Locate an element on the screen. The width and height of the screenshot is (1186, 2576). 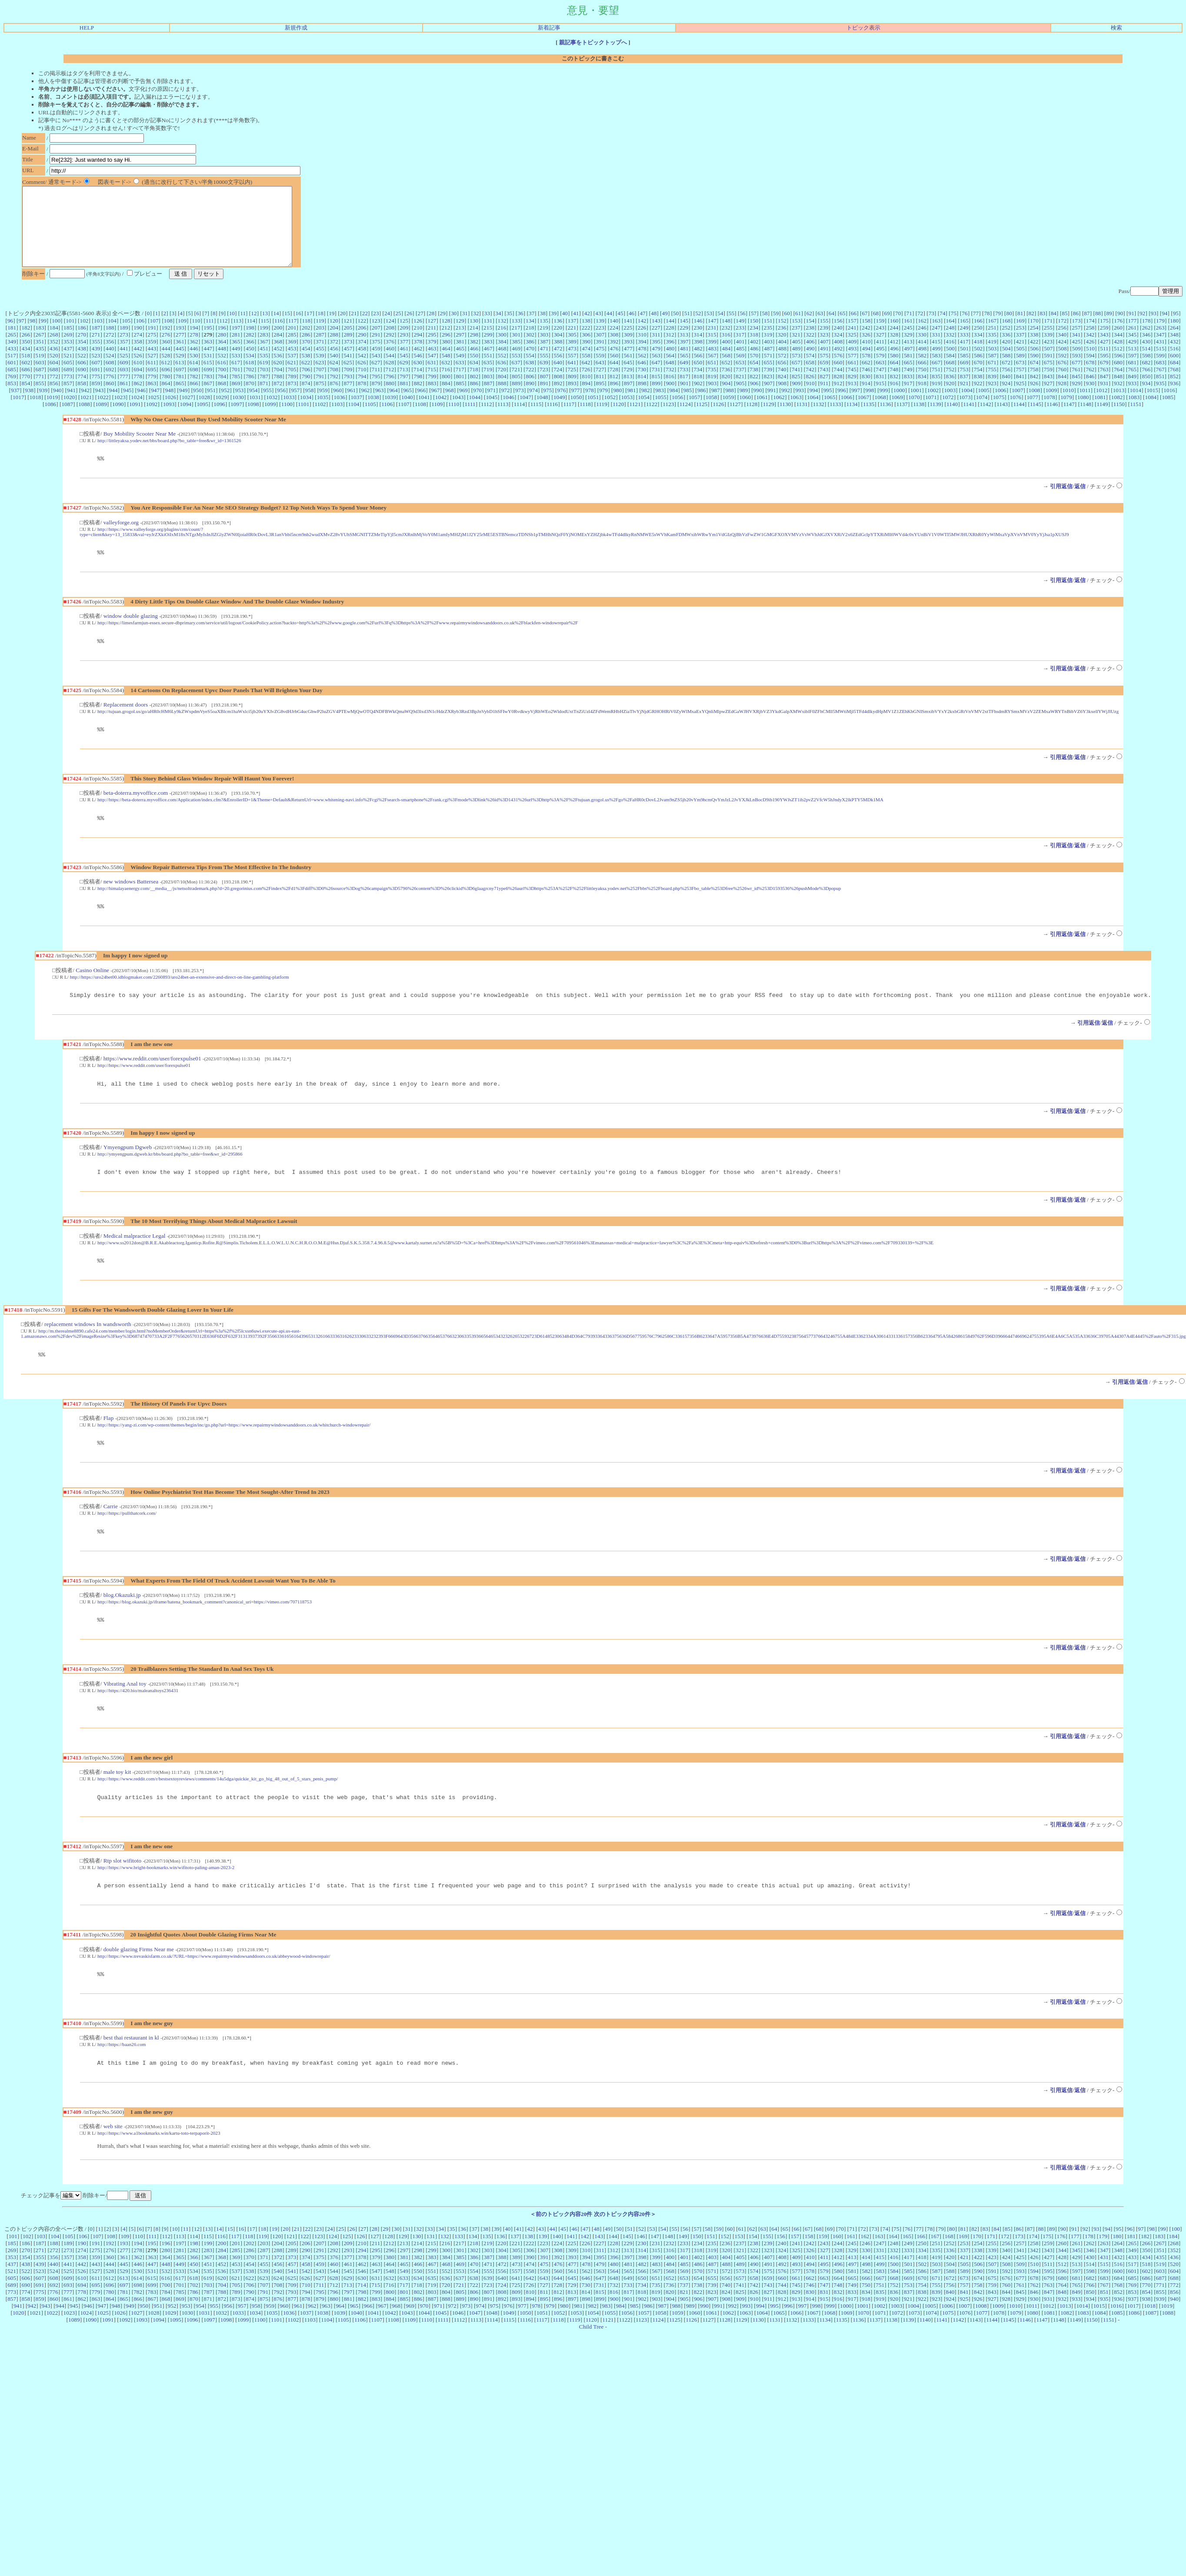
774 is located at coordinates (81, 392).